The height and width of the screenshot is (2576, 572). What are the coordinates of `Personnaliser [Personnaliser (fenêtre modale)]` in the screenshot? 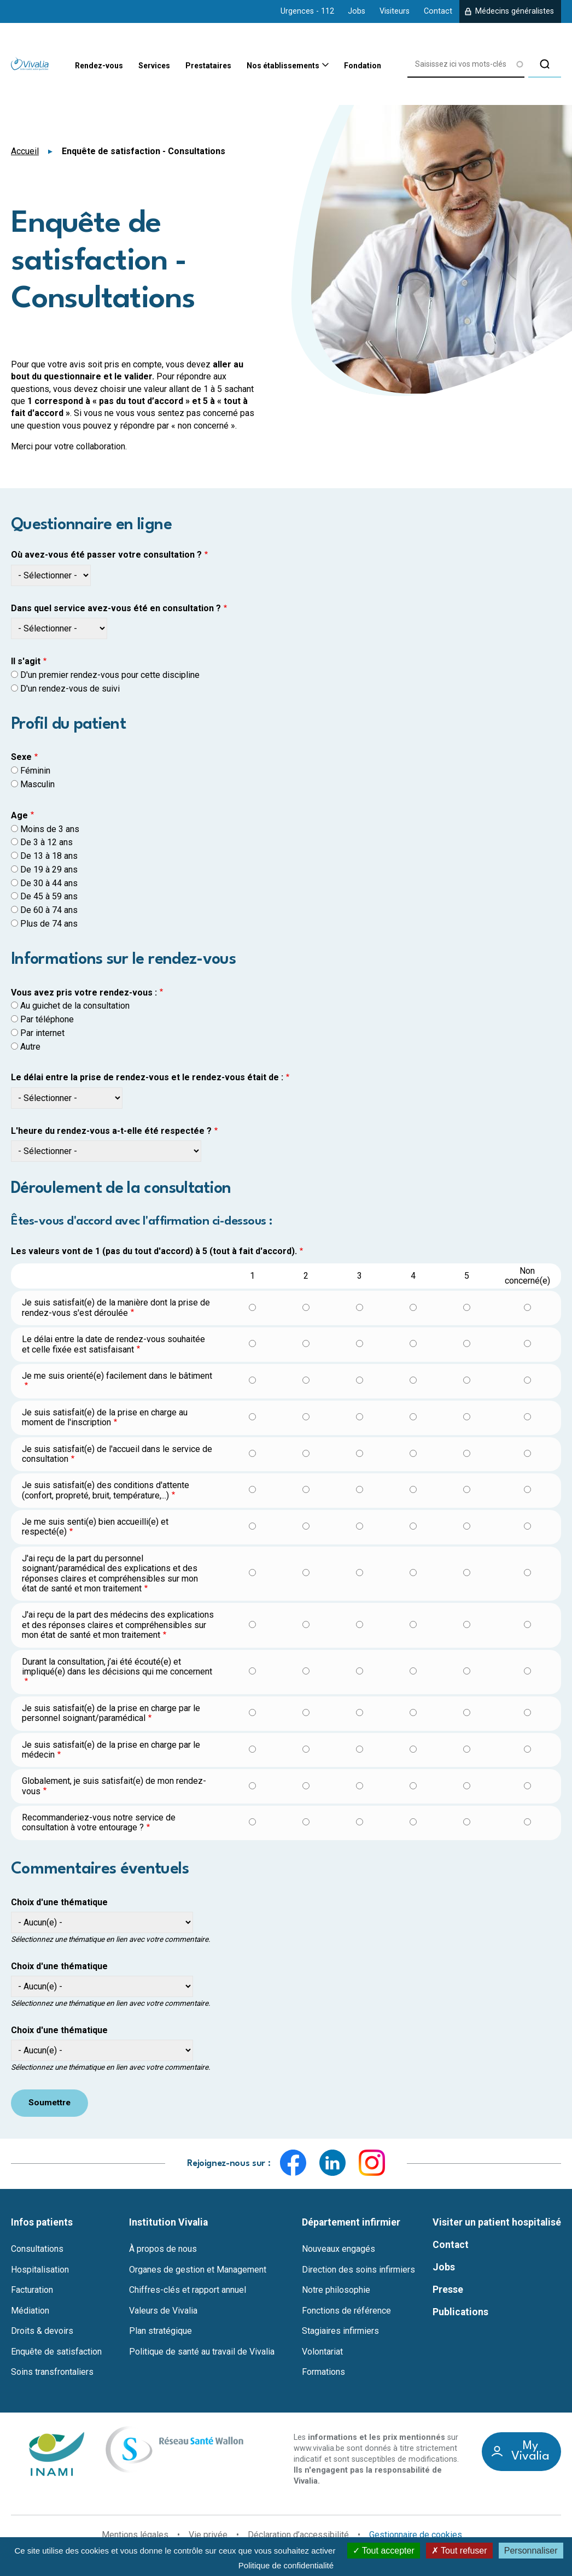 It's located at (531, 2550).